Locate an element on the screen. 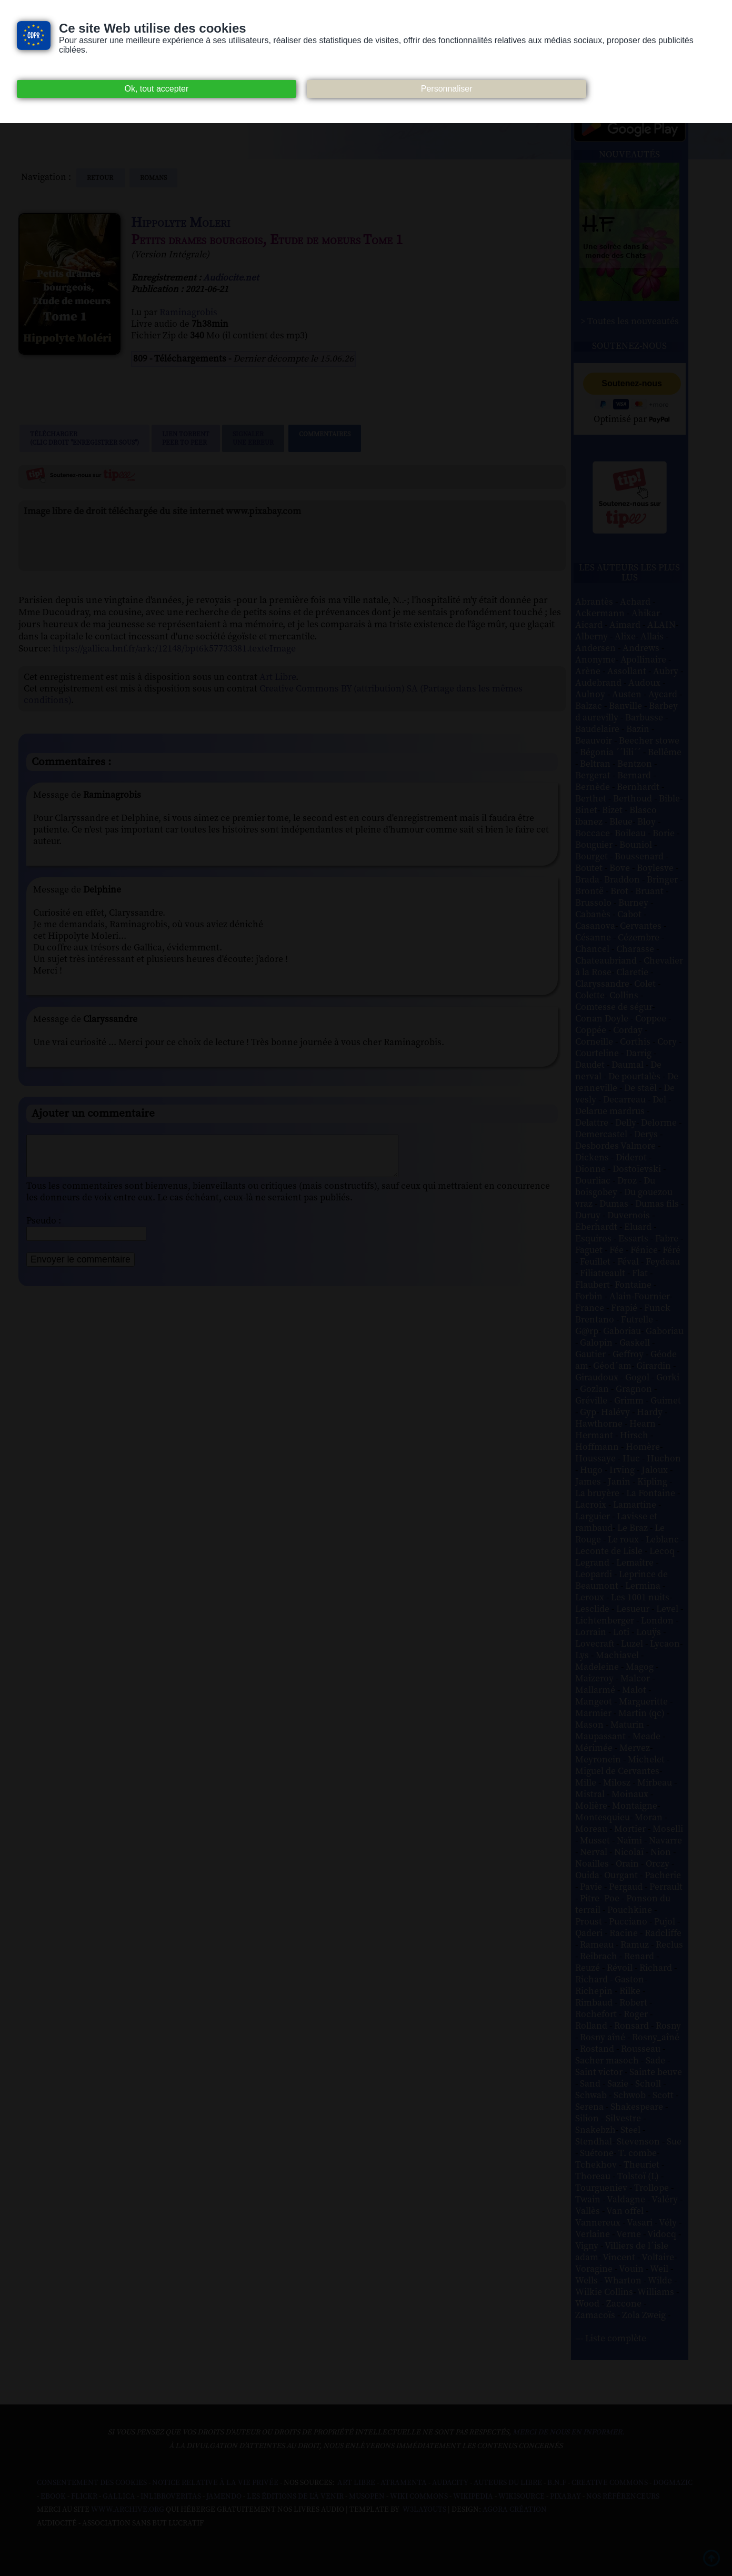 The image size is (732, 2576). Gallica is located at coordinates (119, 2496).